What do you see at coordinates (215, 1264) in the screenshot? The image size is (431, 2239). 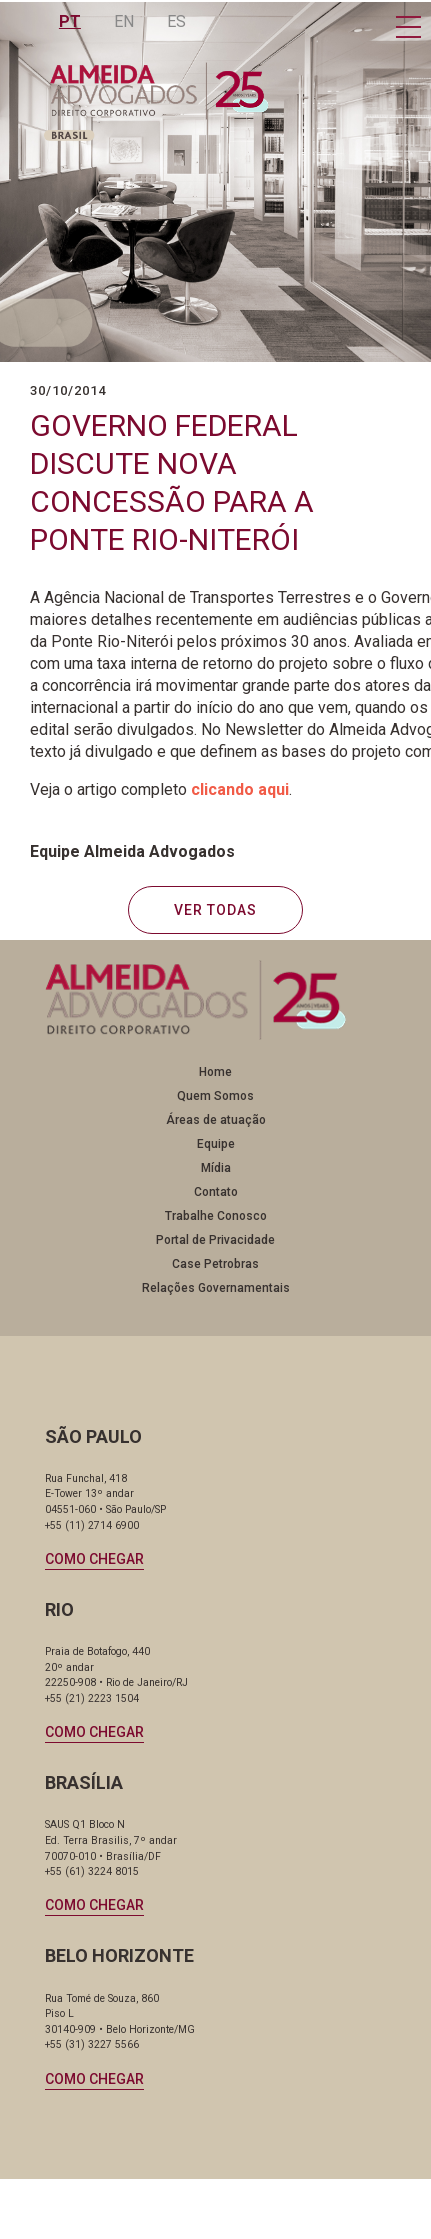 I see `Case Petrobras` at bounding box center [215, 1264].